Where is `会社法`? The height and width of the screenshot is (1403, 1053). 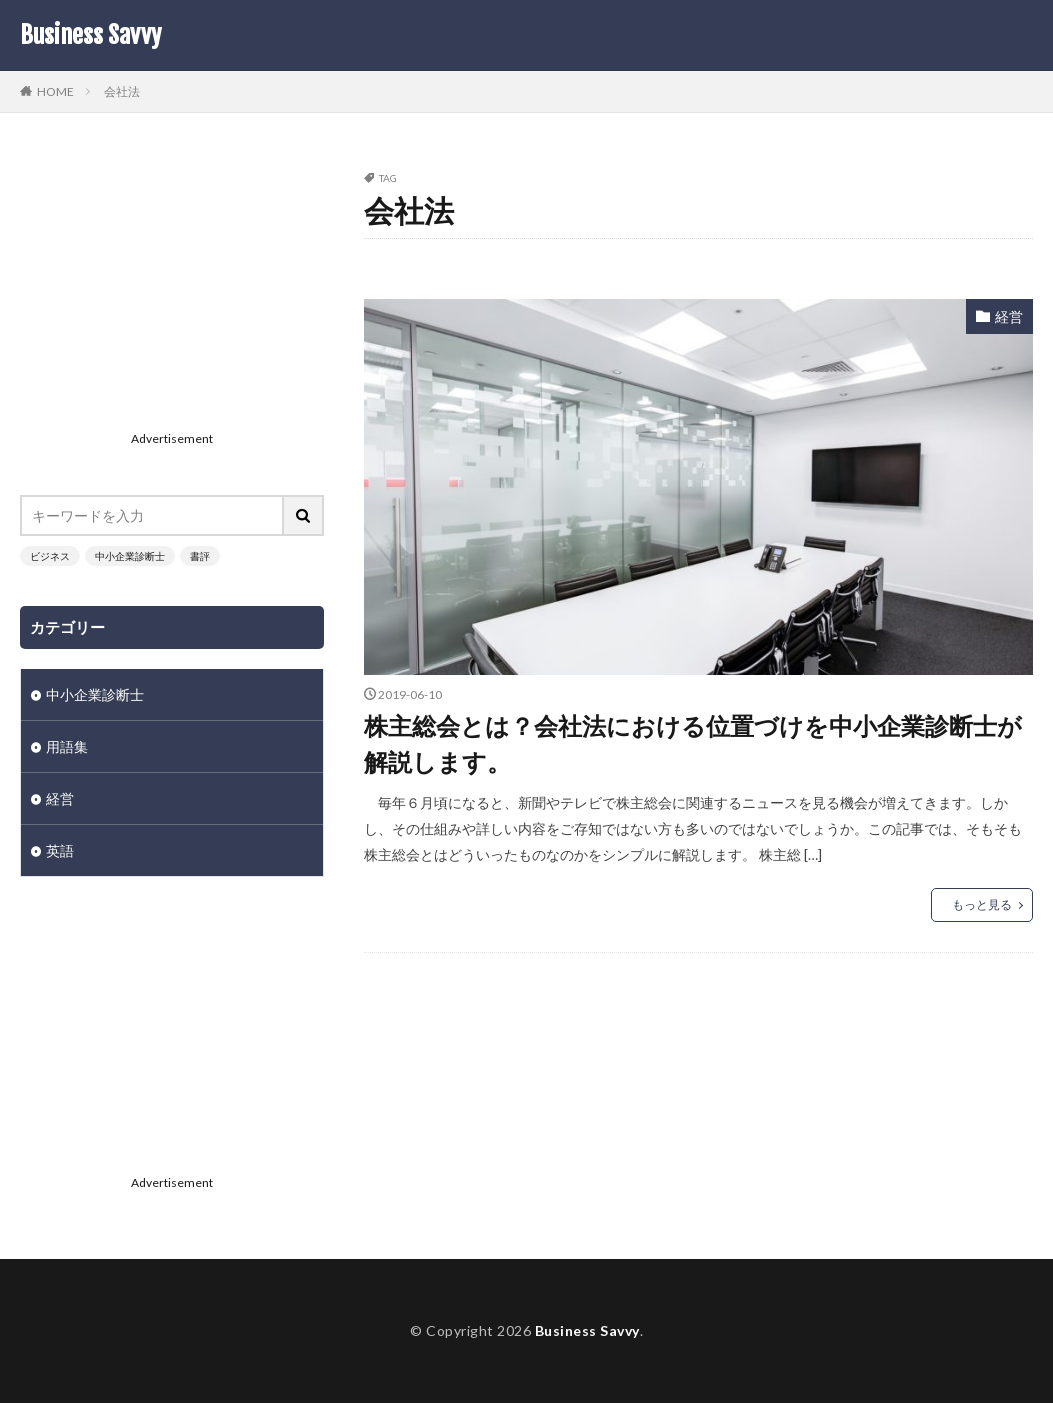
会社法 is located at coordinates (122, 91).